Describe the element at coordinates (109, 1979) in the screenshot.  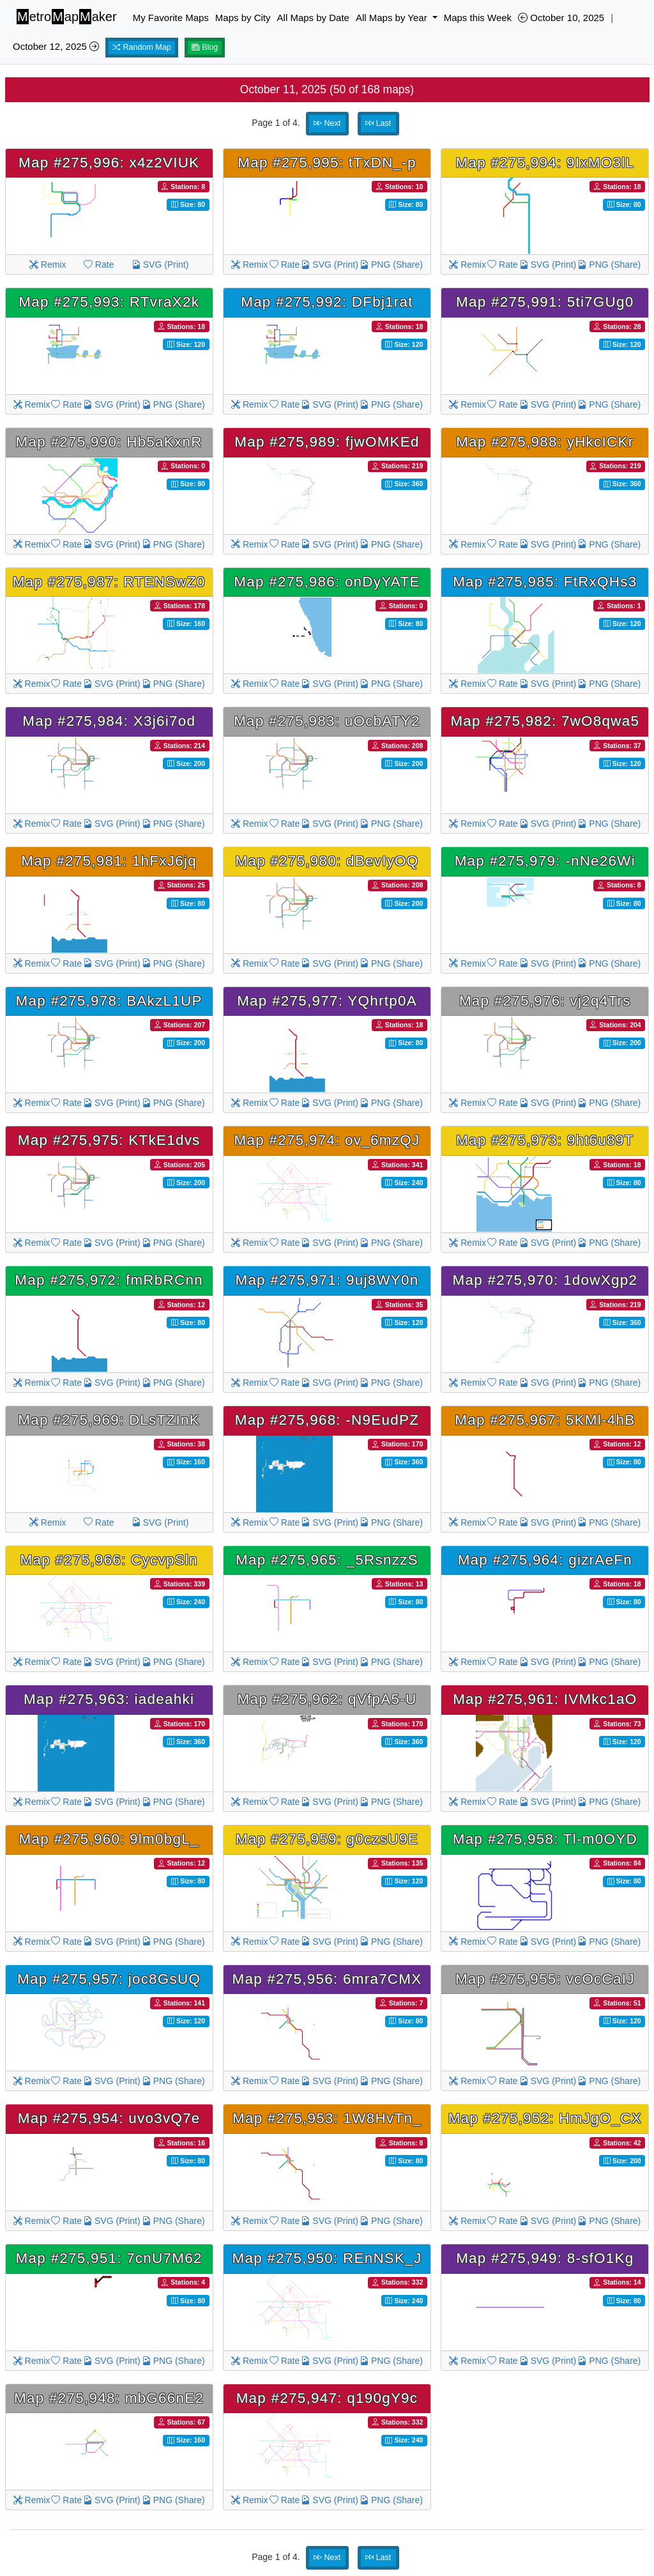
I see `Map #275,957: joc8GsUQ` at that location.